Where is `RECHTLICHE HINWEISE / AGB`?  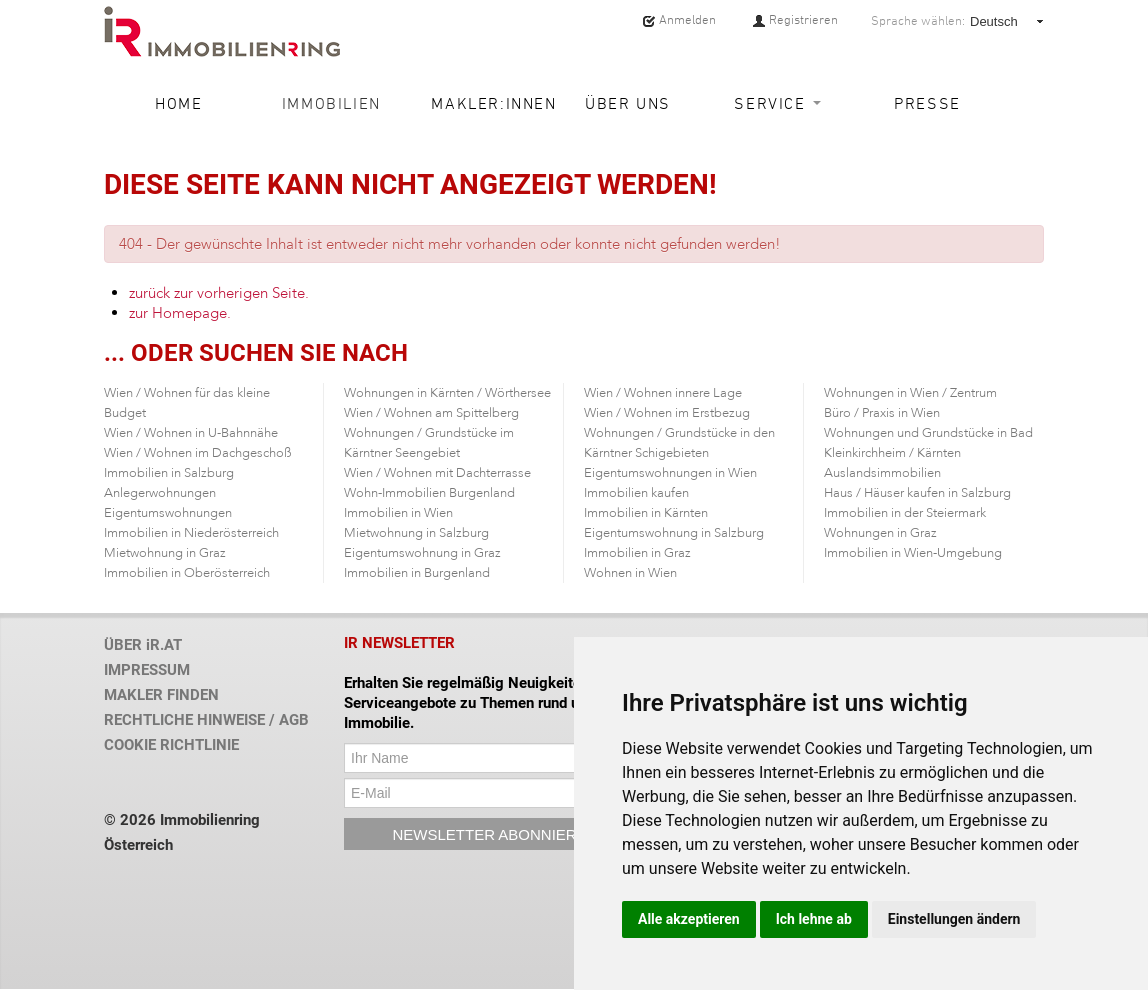 RECHTLICHE HINWEISE / AGB is located at coordinates (206, 720).